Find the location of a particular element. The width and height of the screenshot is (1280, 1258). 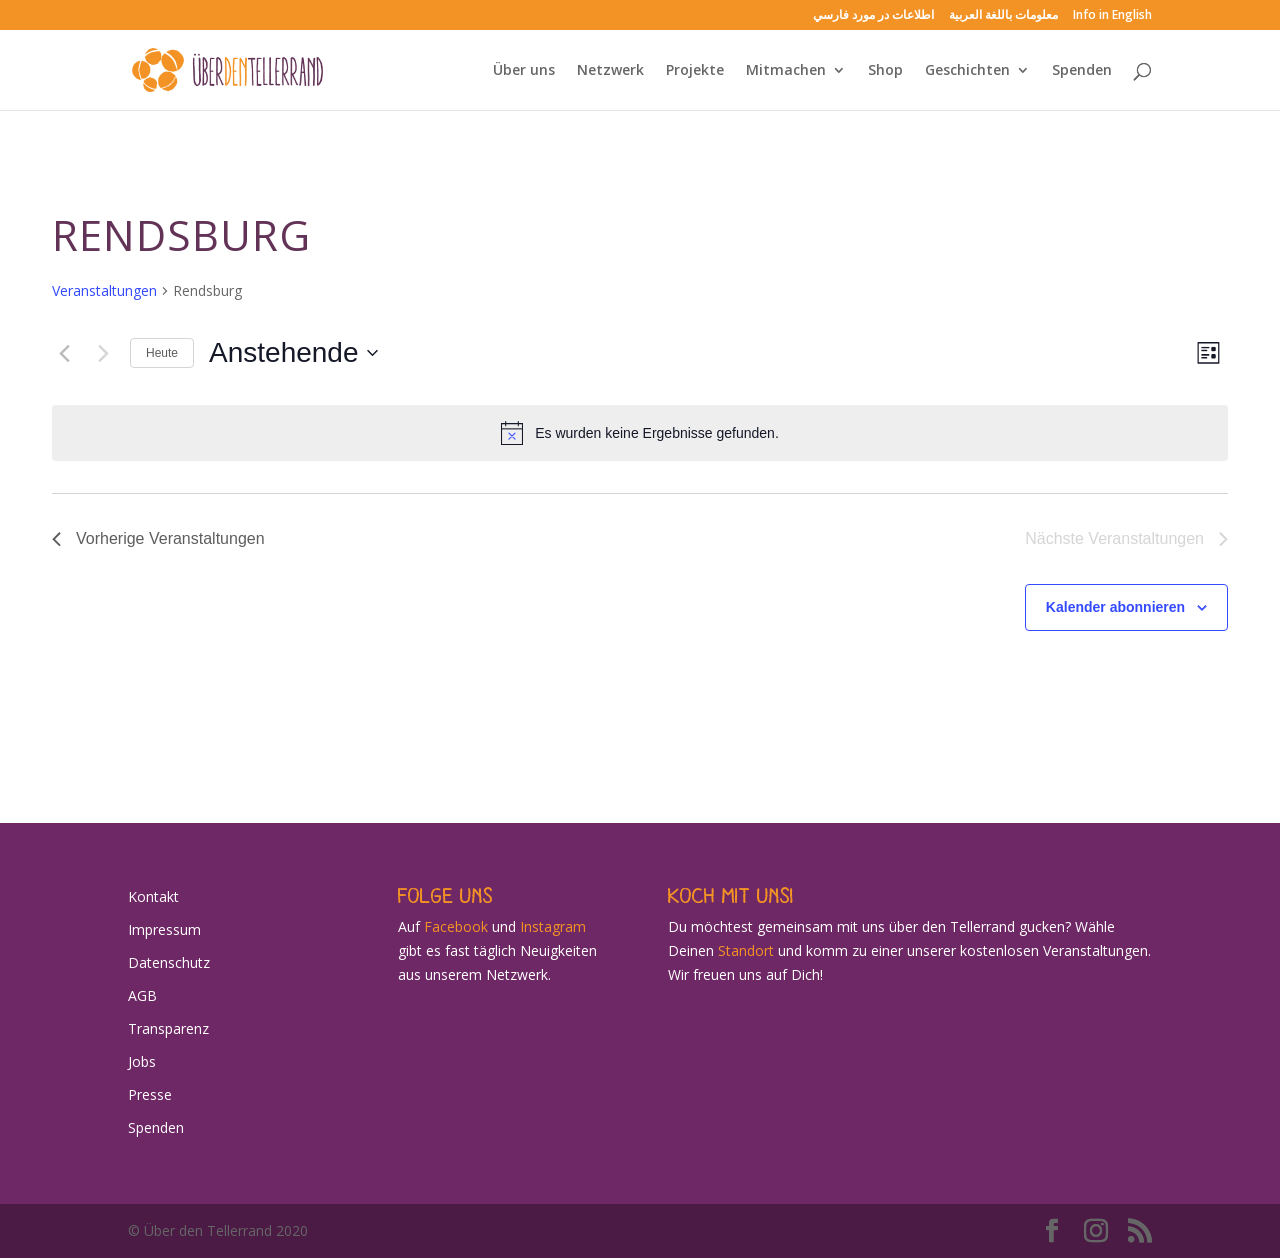

Netzwerk is located at coordinates (610, 71).